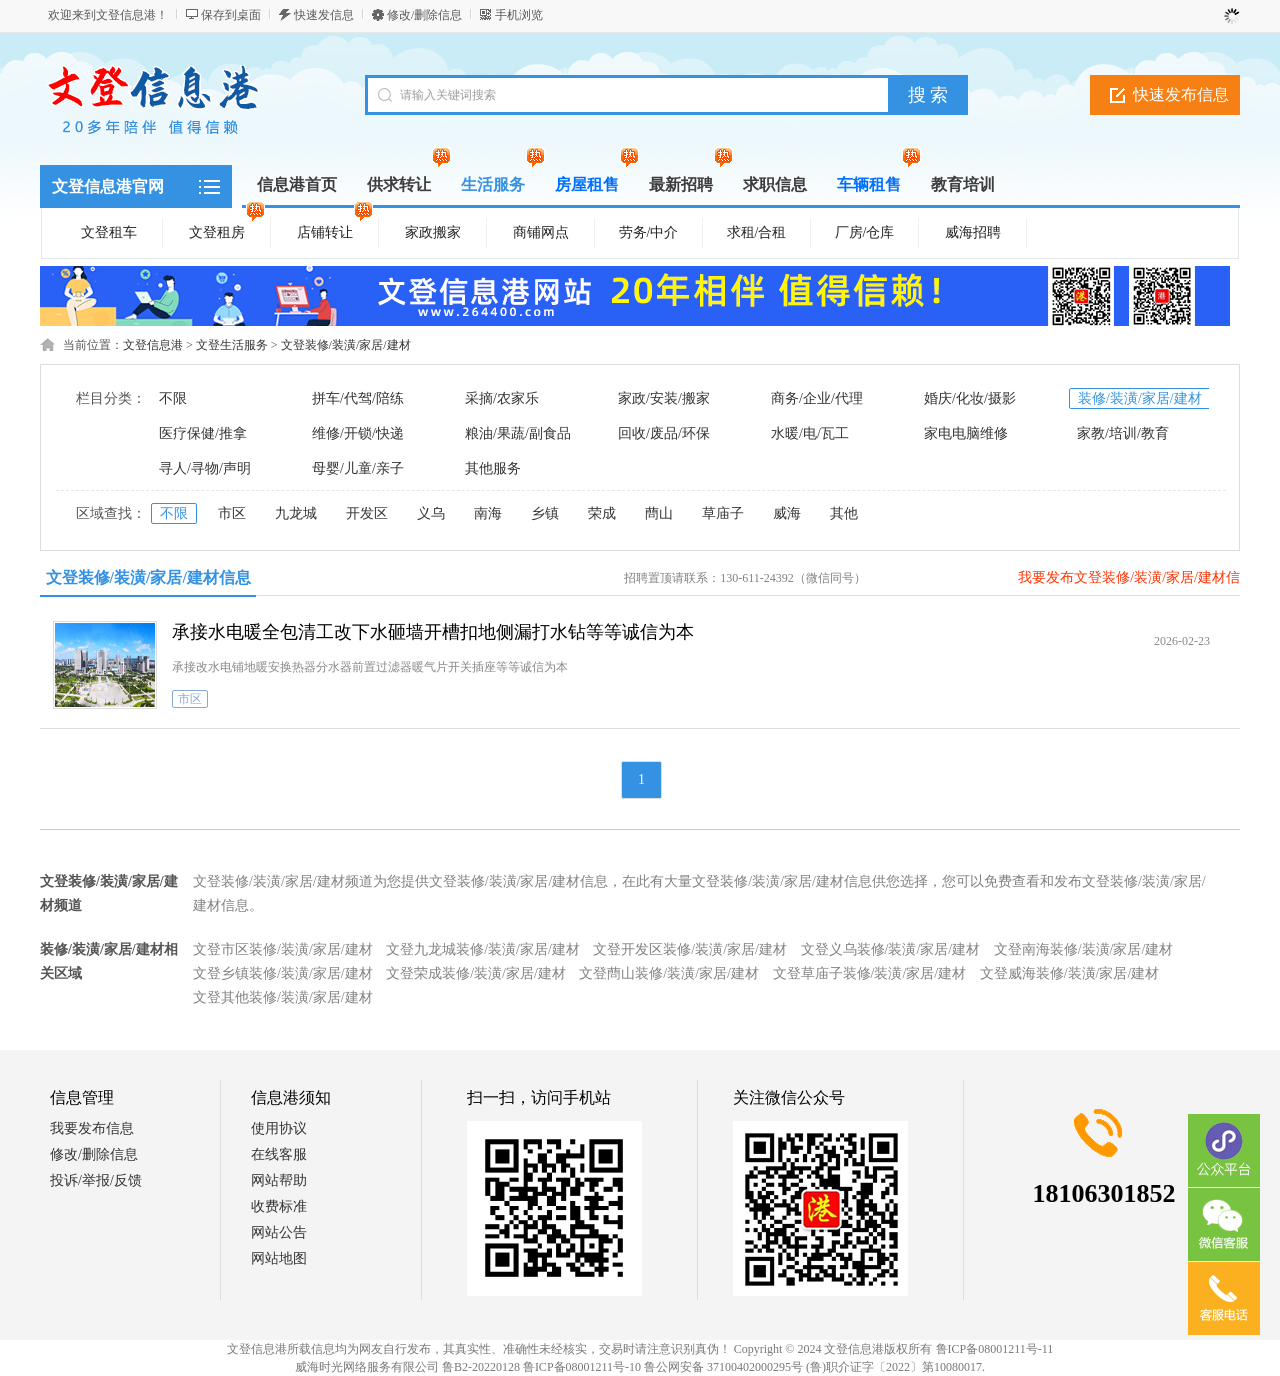  What do you see at coordinates (358, 433) in the screenshot?
I see `维修/开锁/快递` at bounding box center [358, 433].